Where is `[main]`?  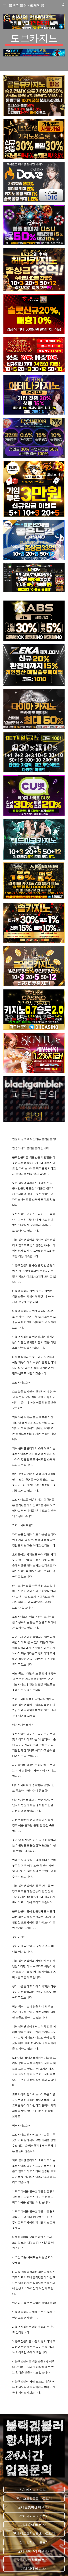
[main] is located at coordinates (34, 39).